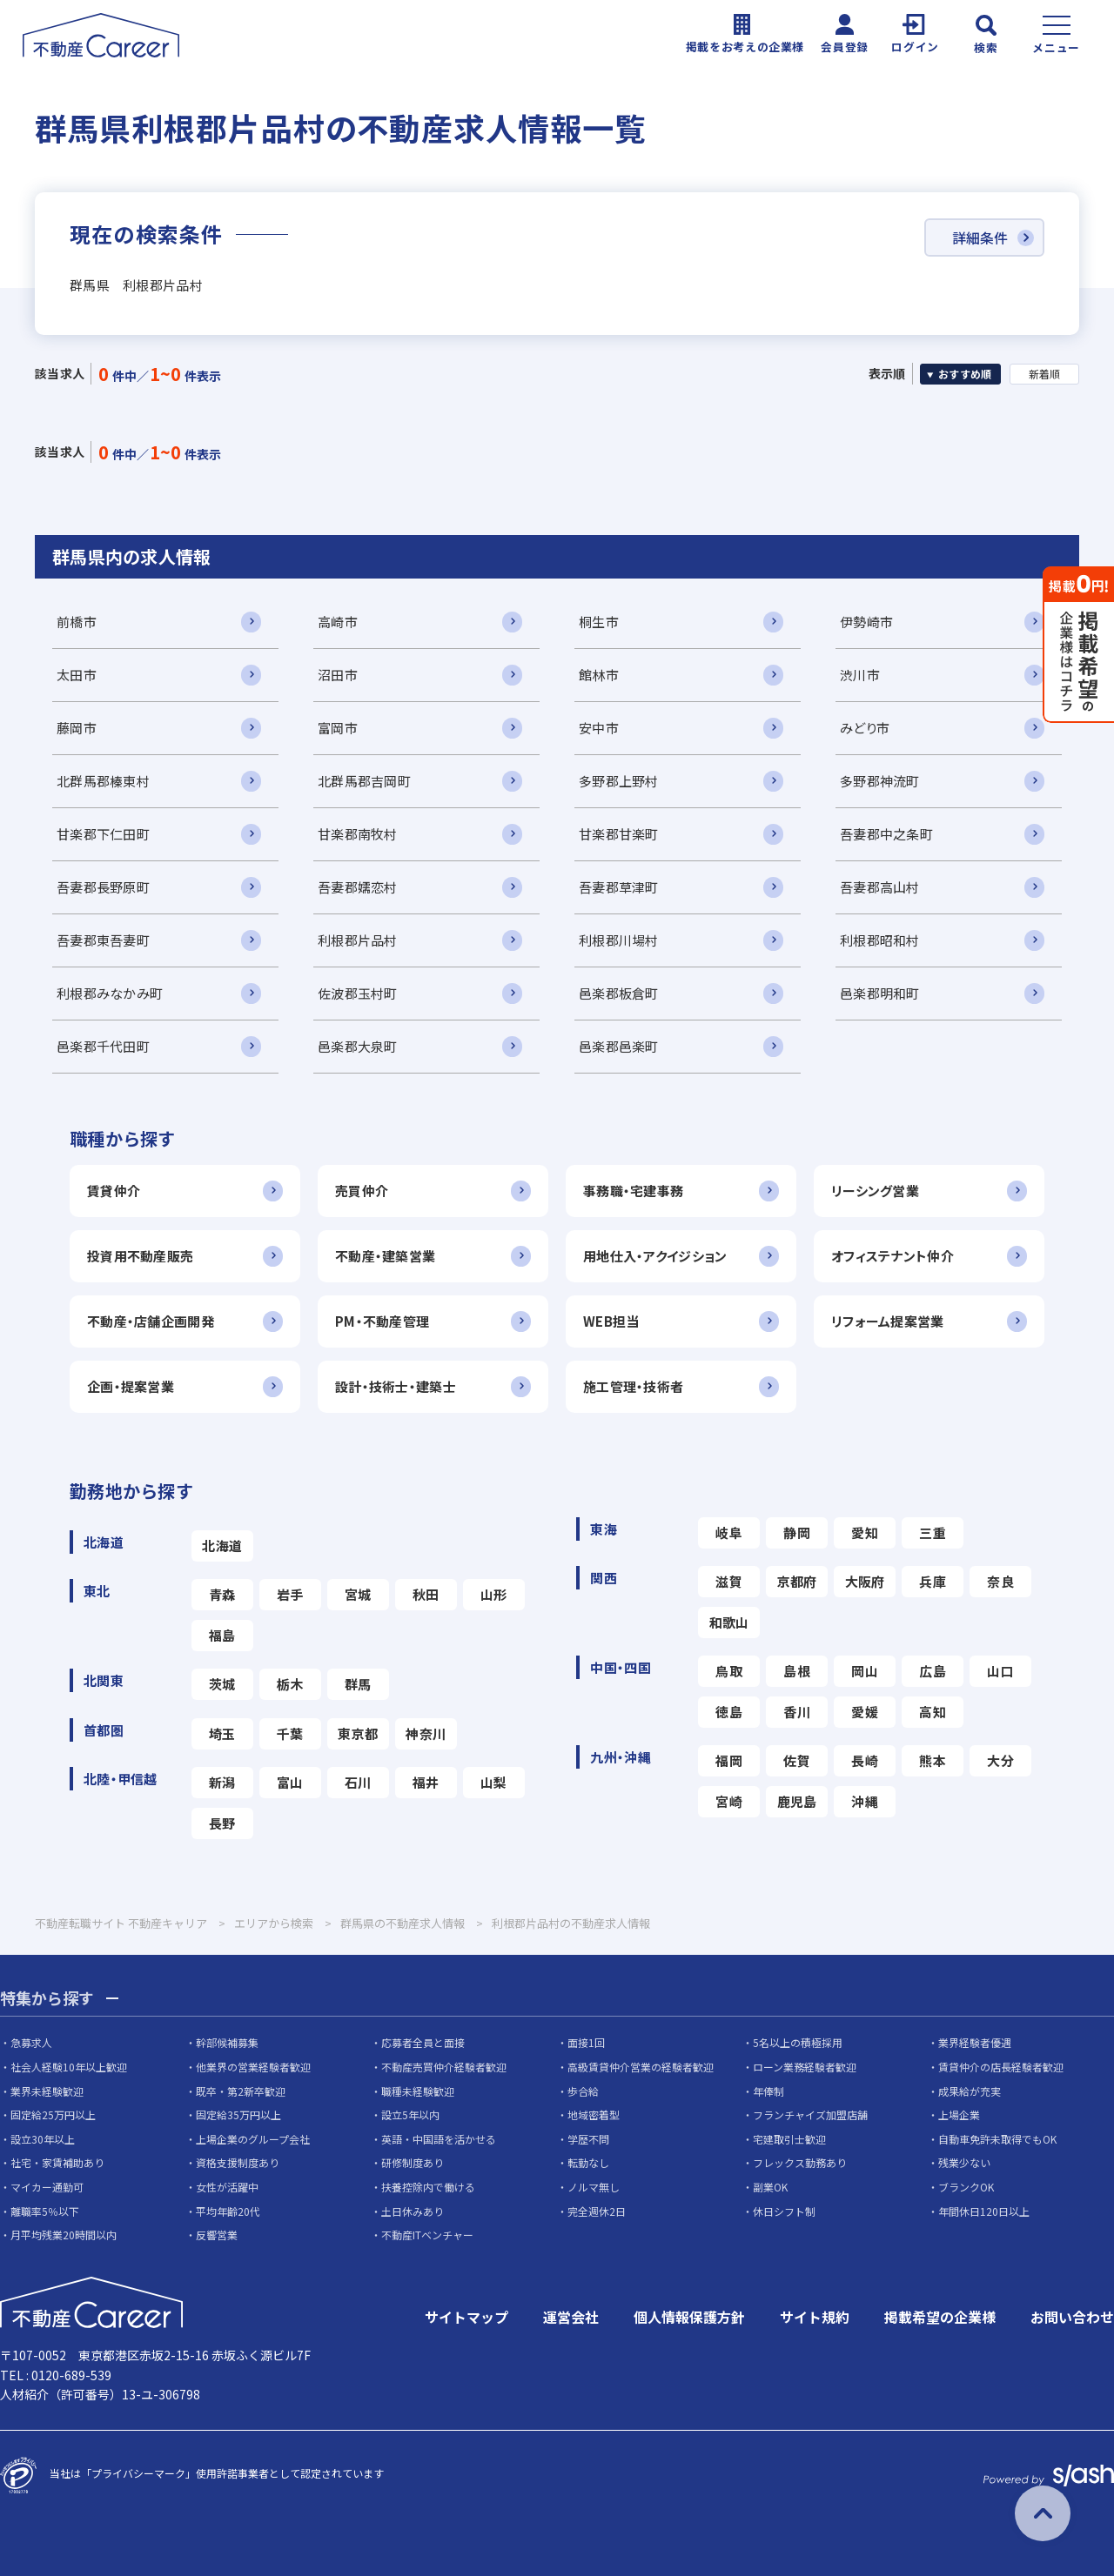 The image size is (1114, 2576). I want to click on オフィステナント仲介, so click(892, 1256).